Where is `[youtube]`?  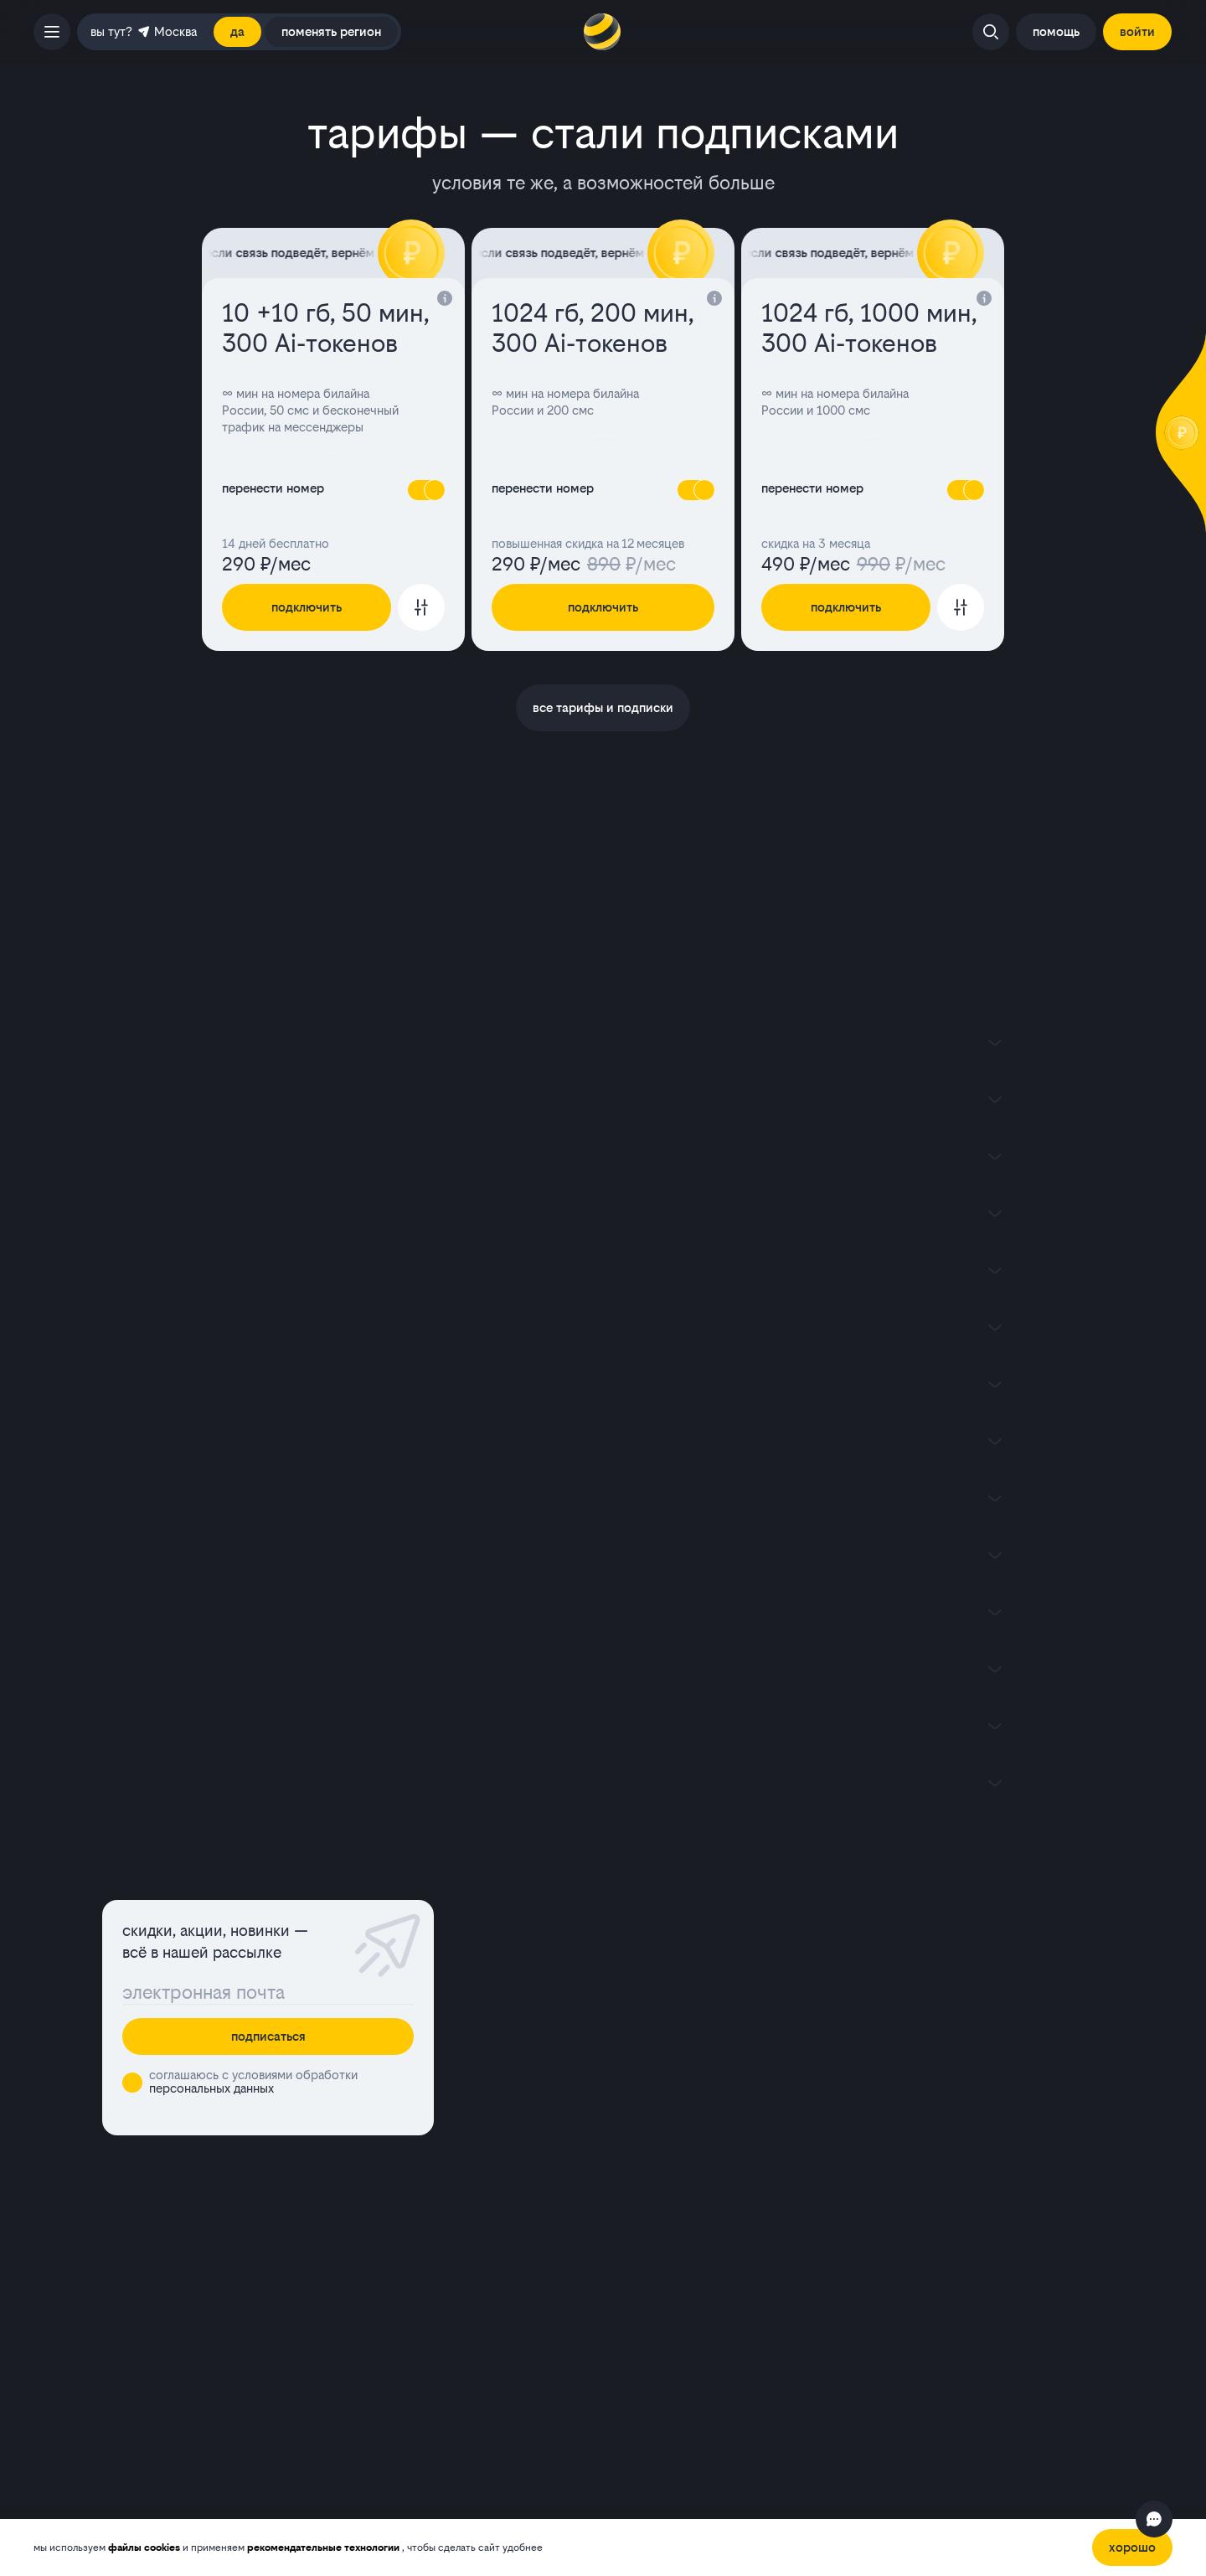
[youtube] is located at coordinates (982, 2392).